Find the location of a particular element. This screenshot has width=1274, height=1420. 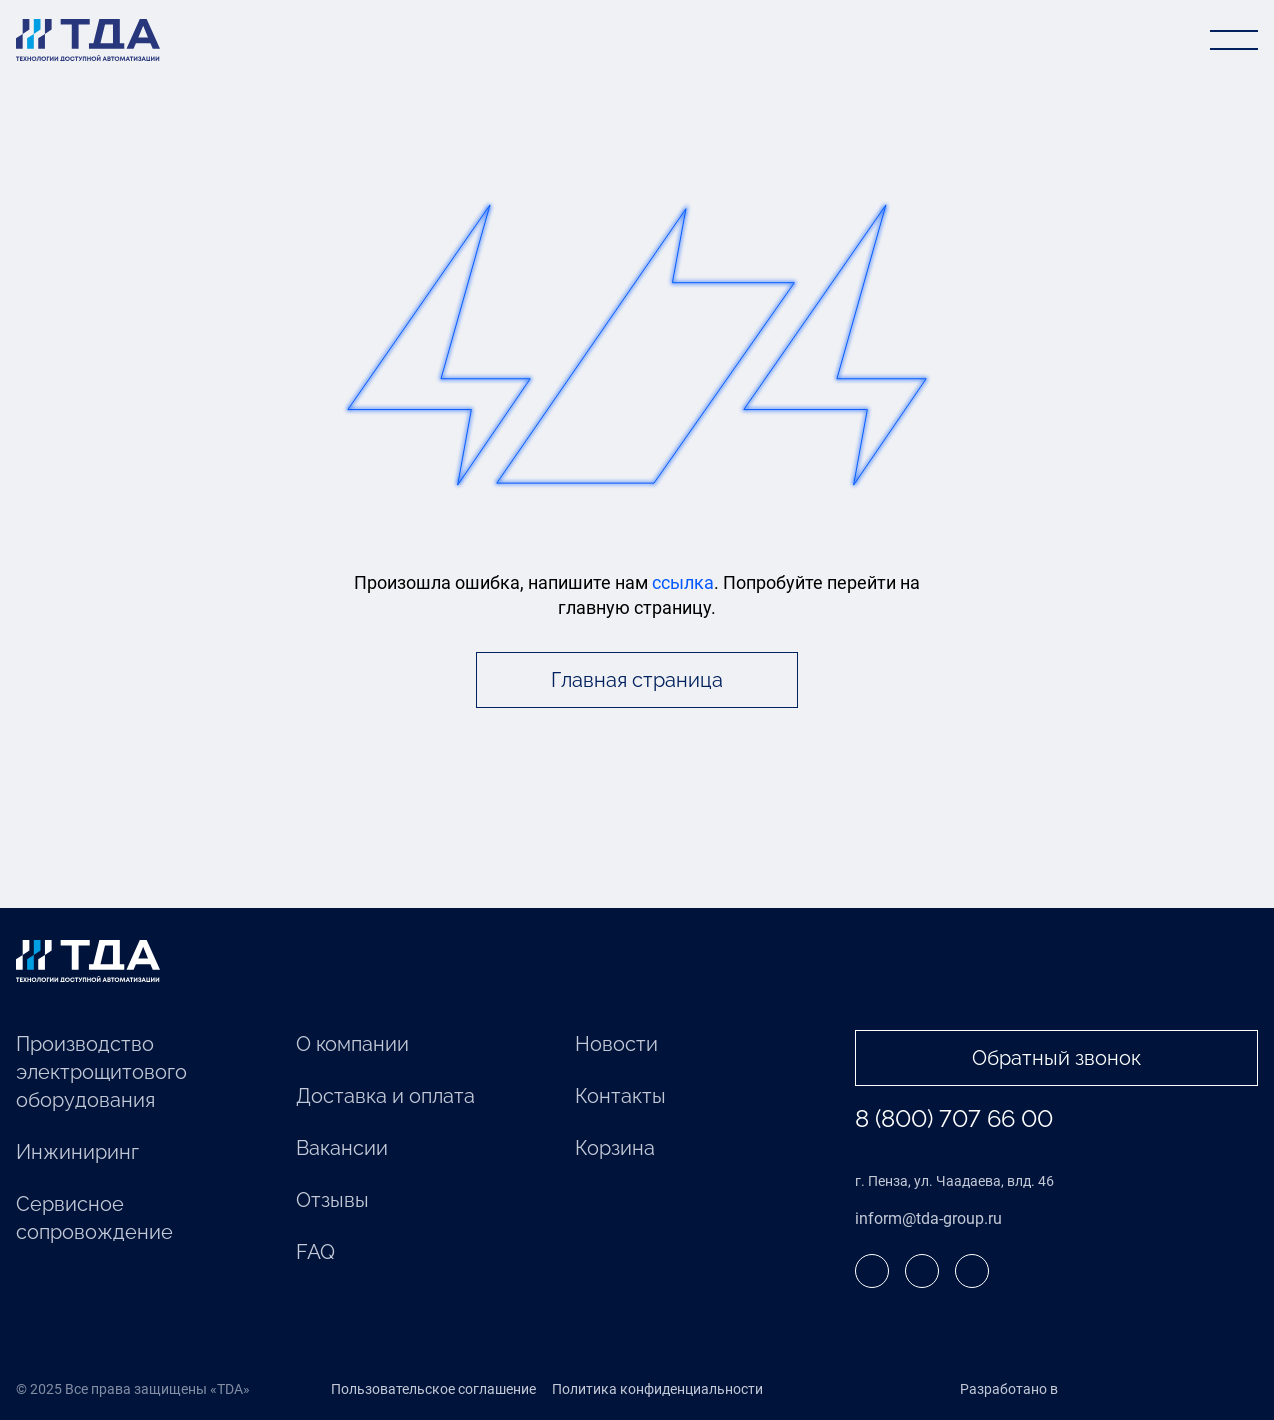

Отзывы is located at coordinates (332, 1200).